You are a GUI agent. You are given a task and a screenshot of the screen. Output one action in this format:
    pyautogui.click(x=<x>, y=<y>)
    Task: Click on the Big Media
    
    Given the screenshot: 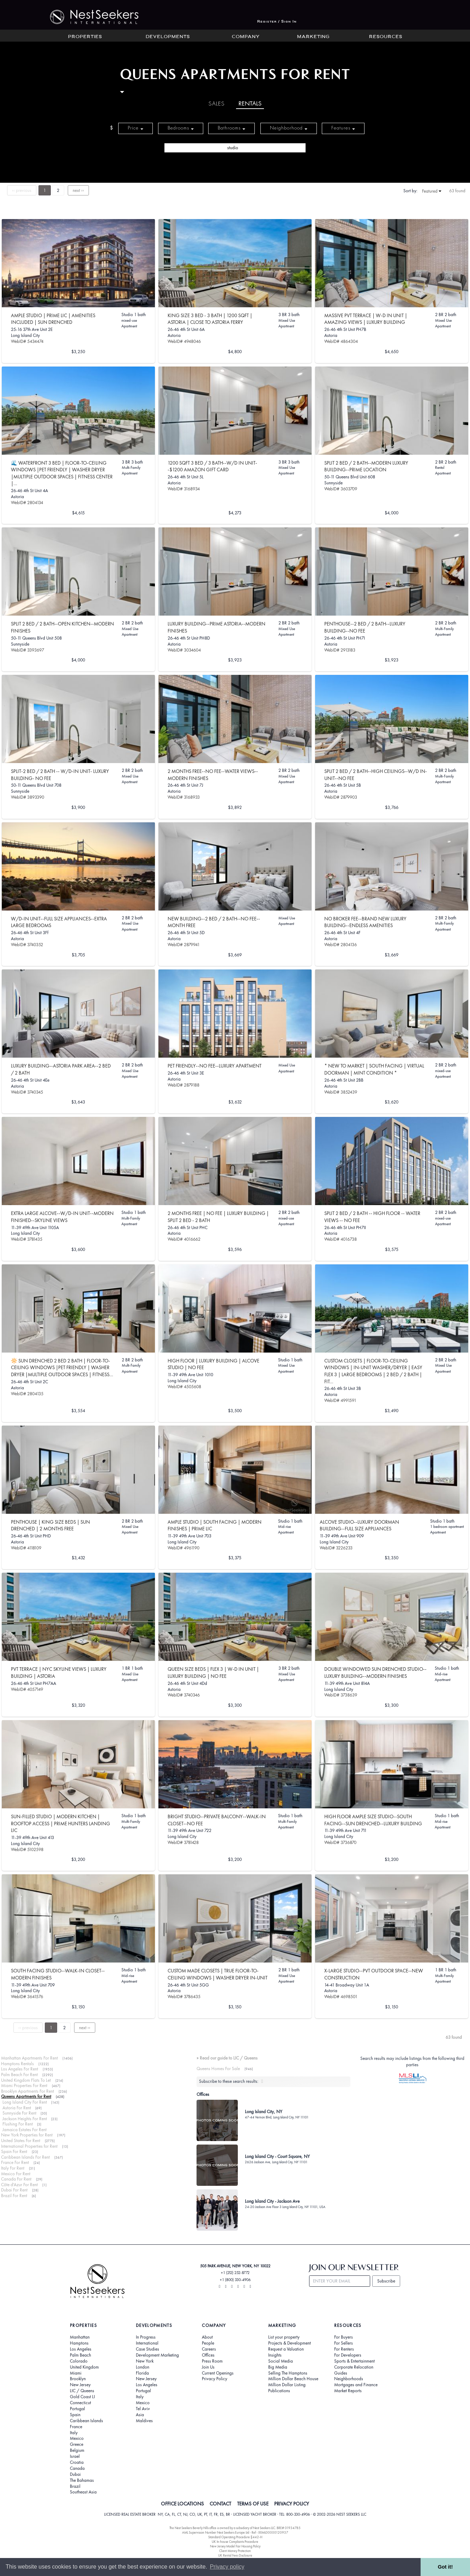 What is the action you would take?
    pyautogui.click(x=277, y=2367)
    